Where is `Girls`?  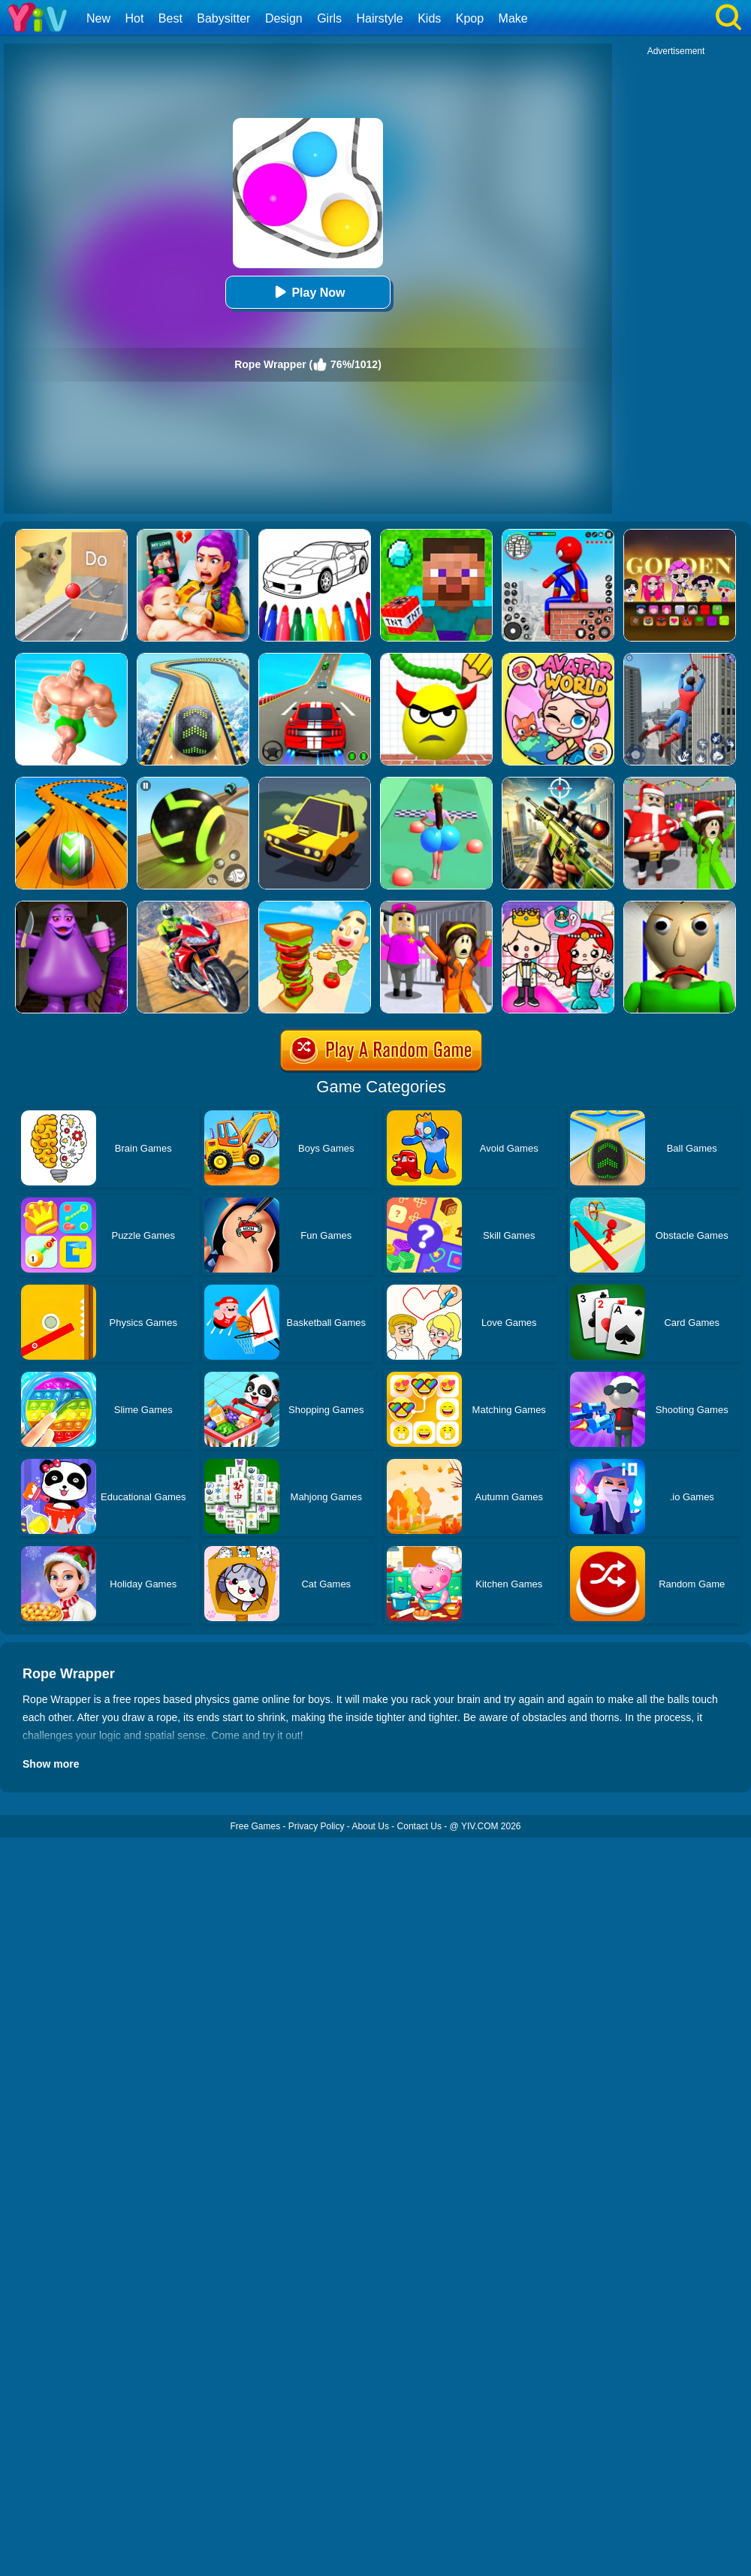
Girls is located at coordinates (329, 18).